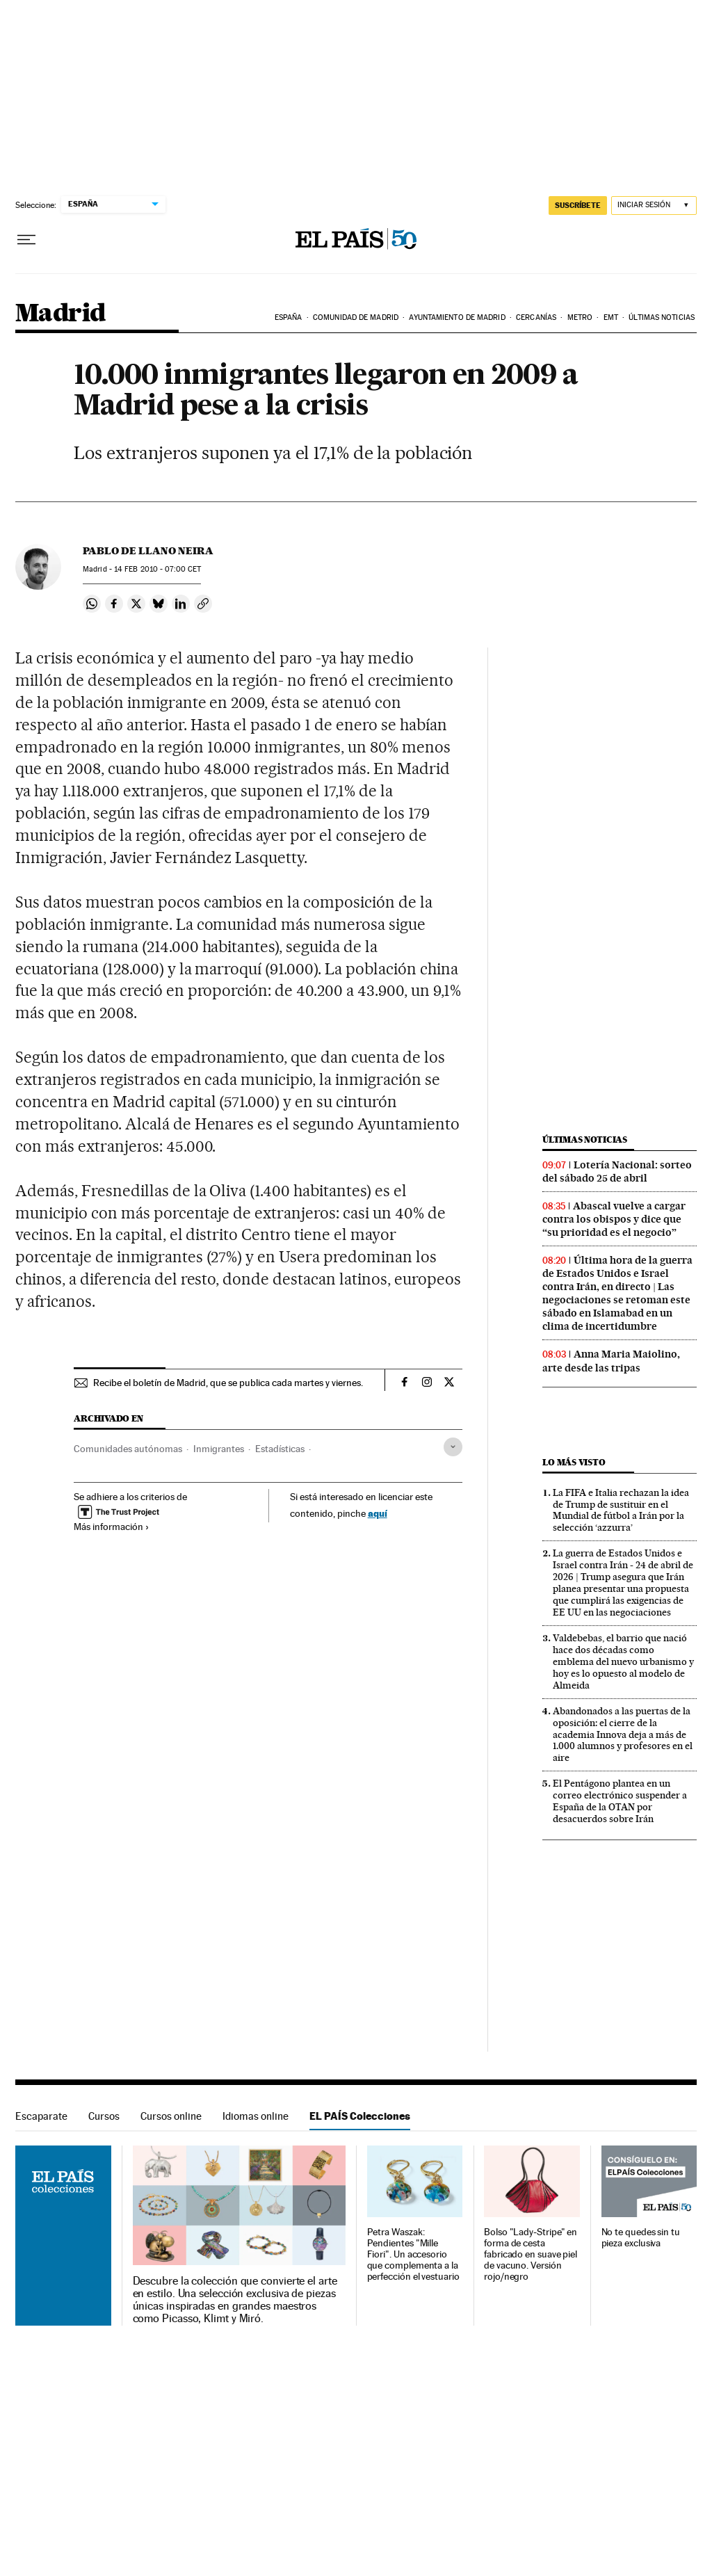 This screenshot has width=712, height=2576. I want to click on EMT, so click(611, 317).